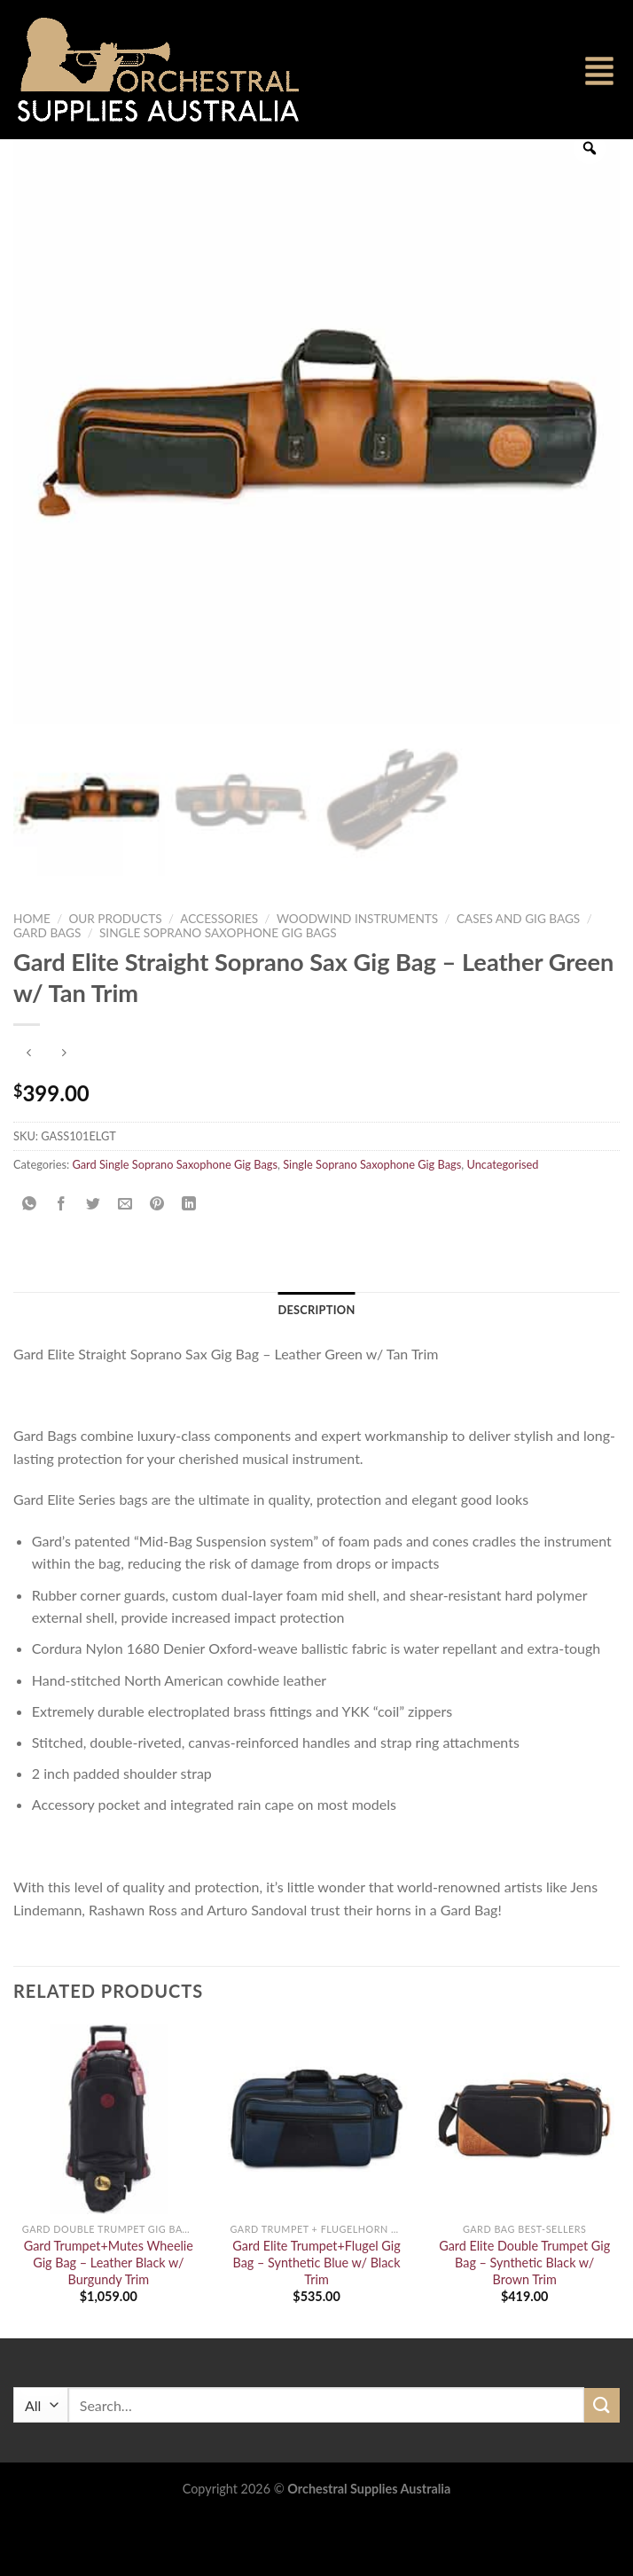 This screenshot has width=633, height=2576. Describe the element at coordinates (108, 2320) in the screenshot. I see `Gard Trumpet+Mutes Wheelie Gig Bag – Leather Black w/ Burgundy Trim` at that location.